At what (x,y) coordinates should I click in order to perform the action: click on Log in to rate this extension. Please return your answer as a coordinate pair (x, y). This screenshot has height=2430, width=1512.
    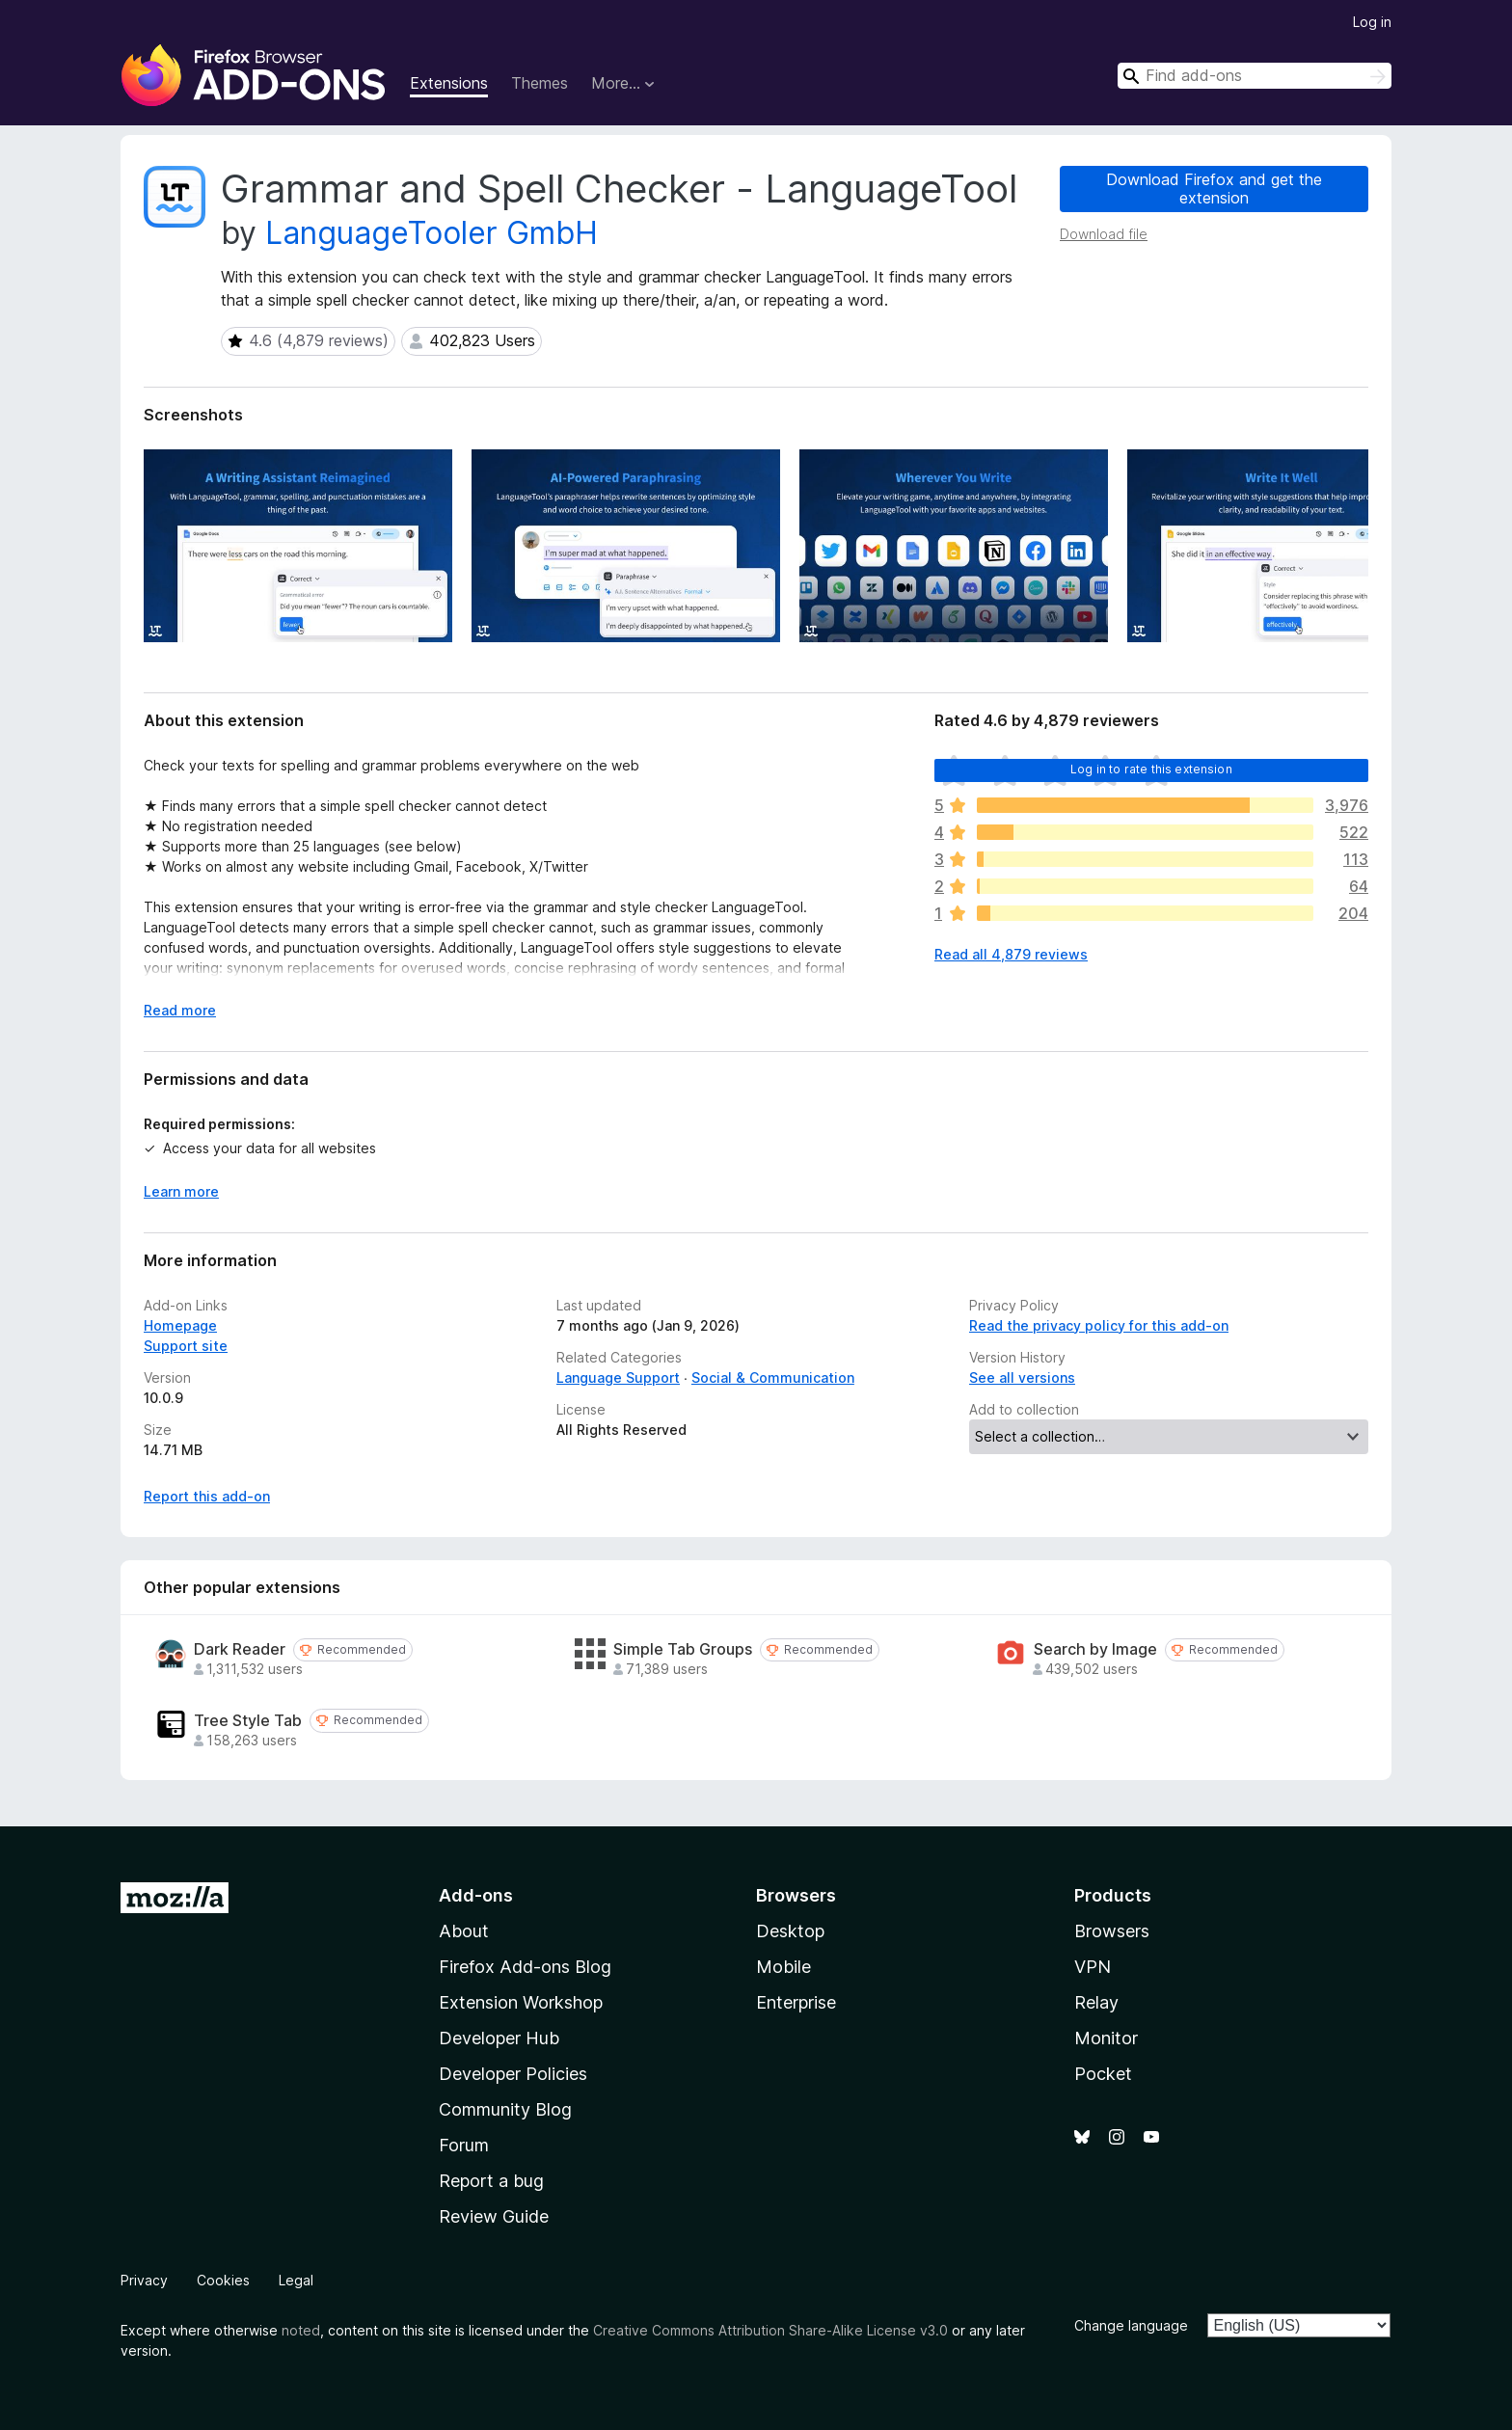
    Looking at the image, I should click on (1151, 769).